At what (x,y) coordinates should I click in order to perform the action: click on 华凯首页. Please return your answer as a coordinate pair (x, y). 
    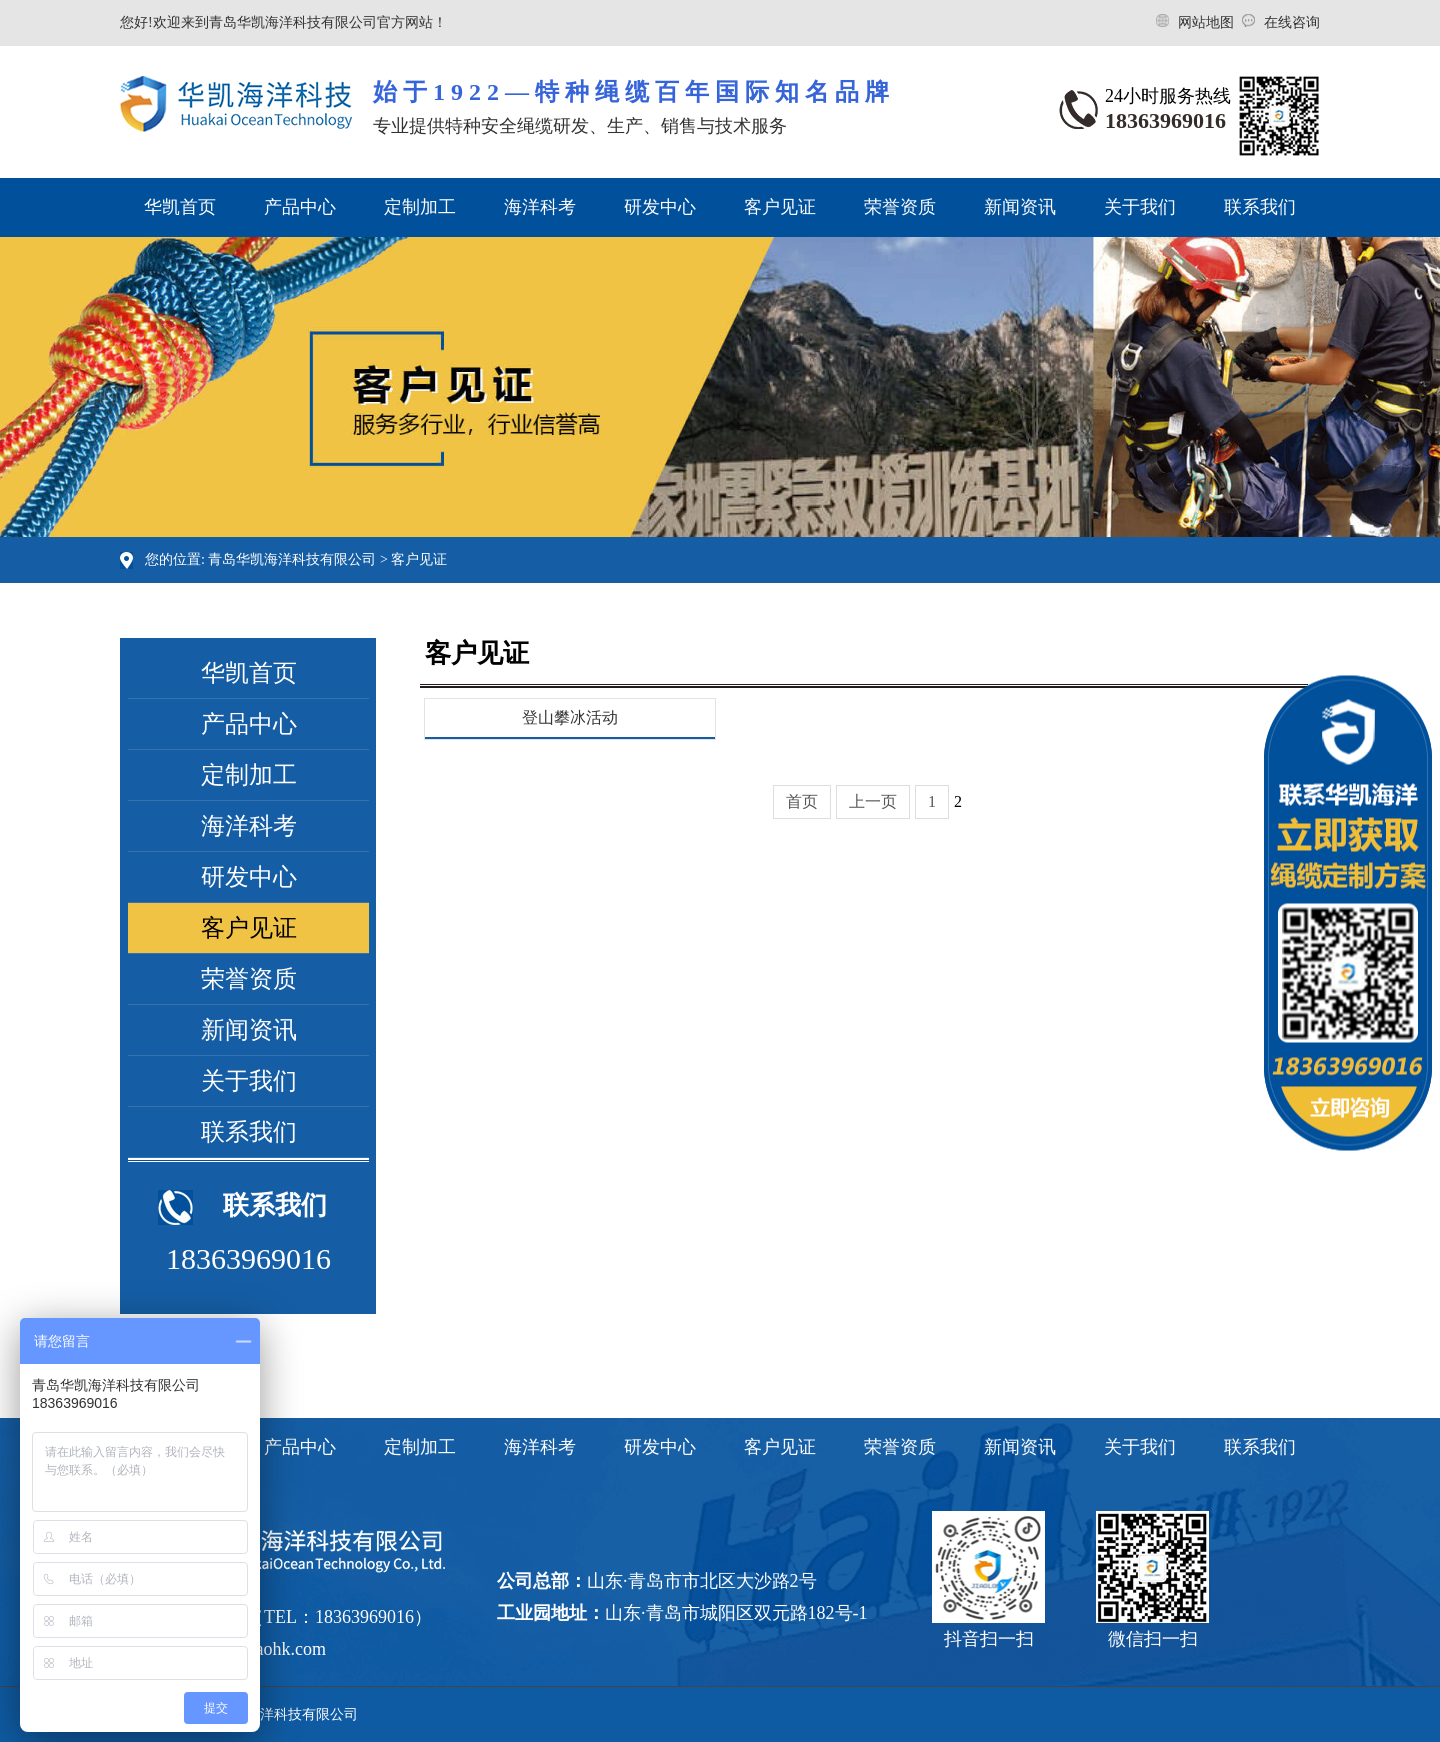
    Looking at the image, I should click on (180, 207).